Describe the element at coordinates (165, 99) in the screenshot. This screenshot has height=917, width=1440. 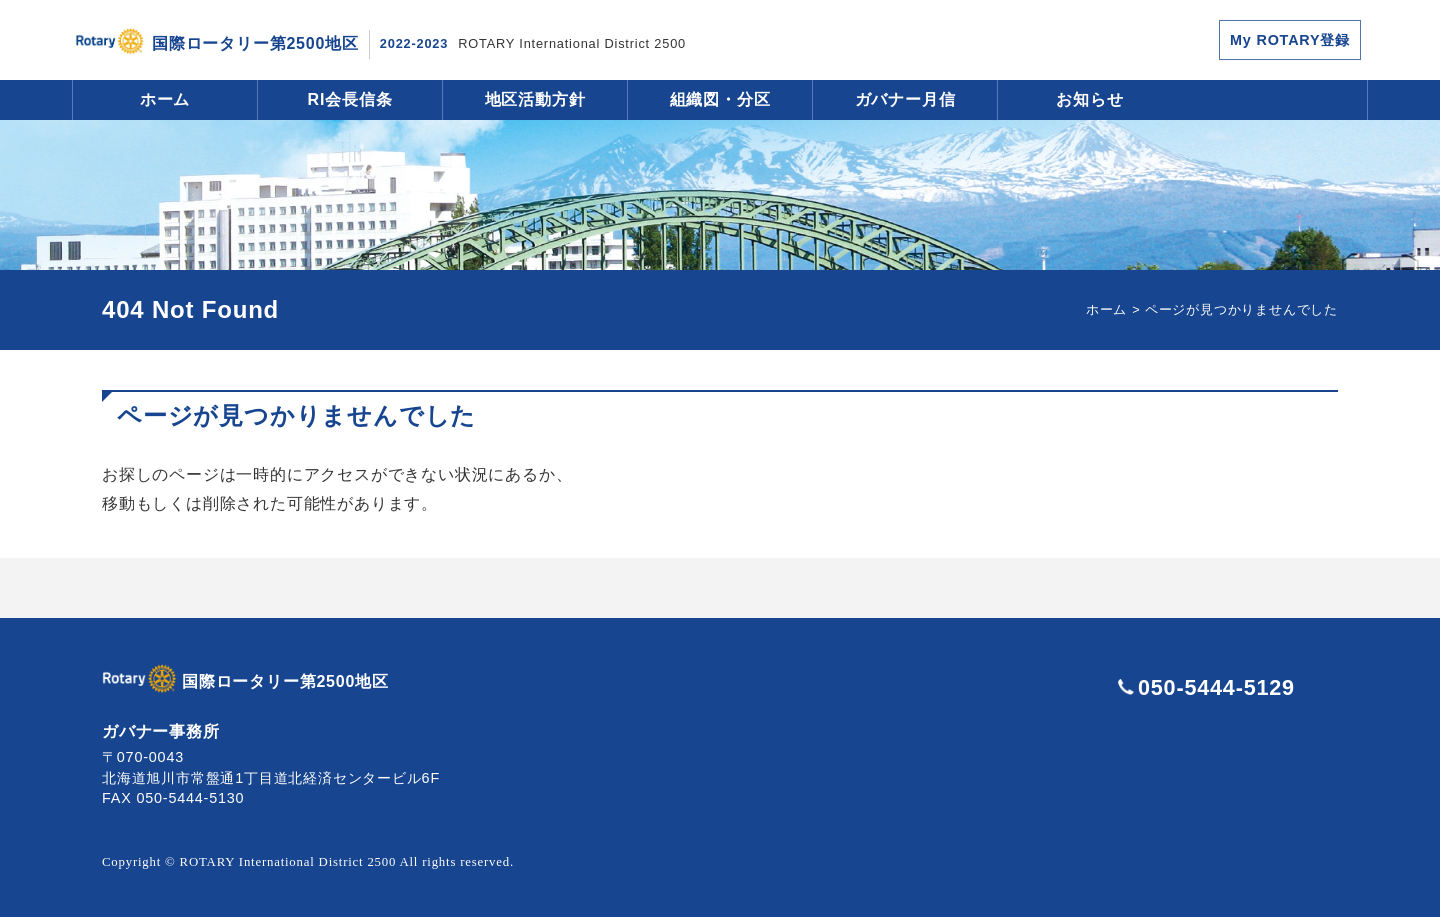
I see `ホーム` at that location.